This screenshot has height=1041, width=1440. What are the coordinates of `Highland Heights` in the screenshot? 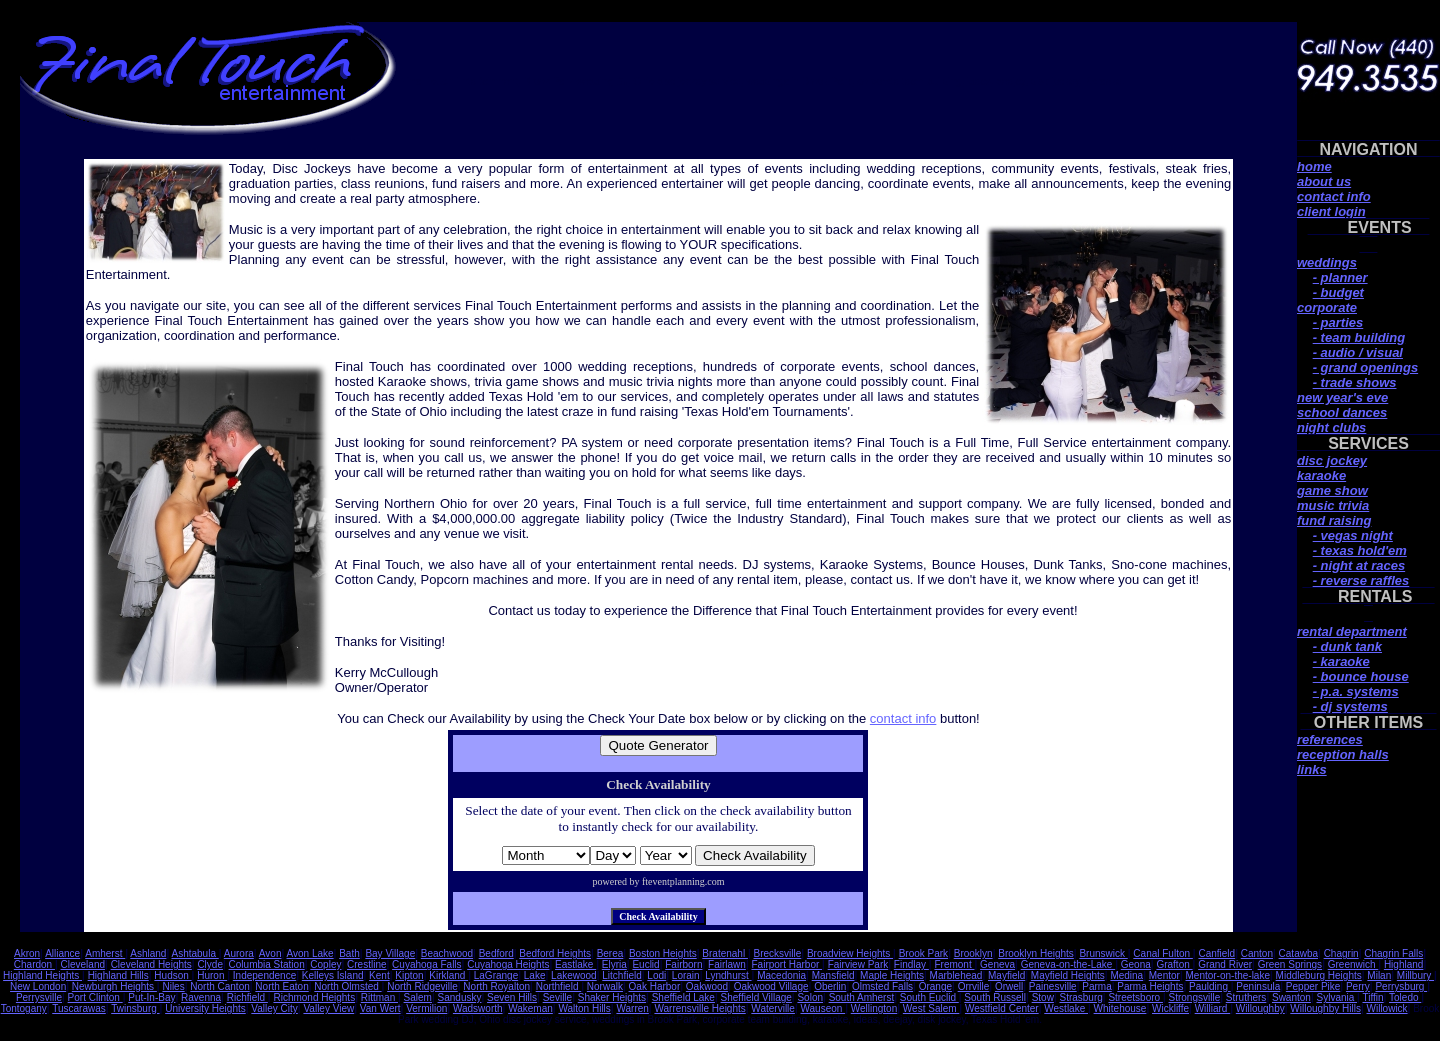 It's located at (42, 975).